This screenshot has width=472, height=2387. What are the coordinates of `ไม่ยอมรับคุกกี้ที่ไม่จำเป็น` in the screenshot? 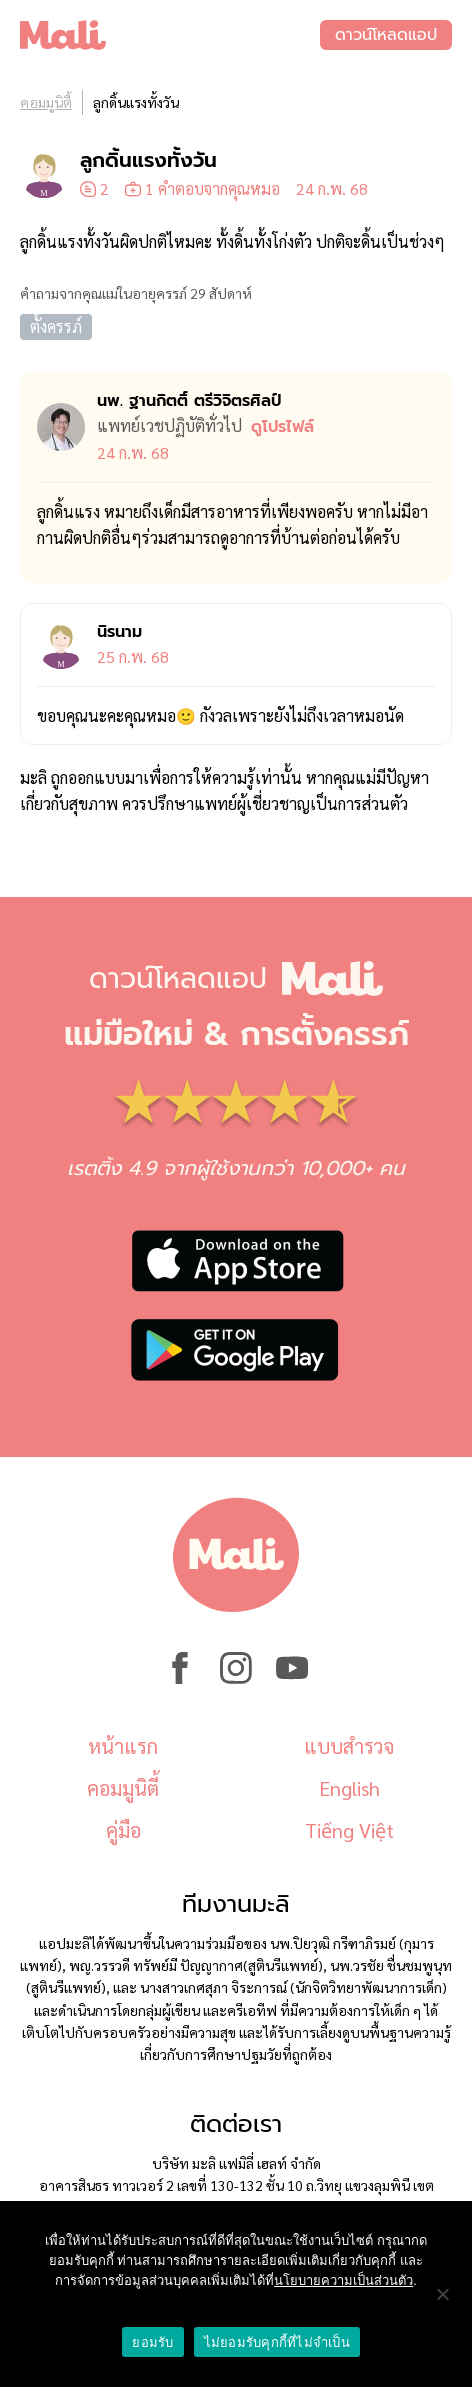 It's located at (277, 2342).